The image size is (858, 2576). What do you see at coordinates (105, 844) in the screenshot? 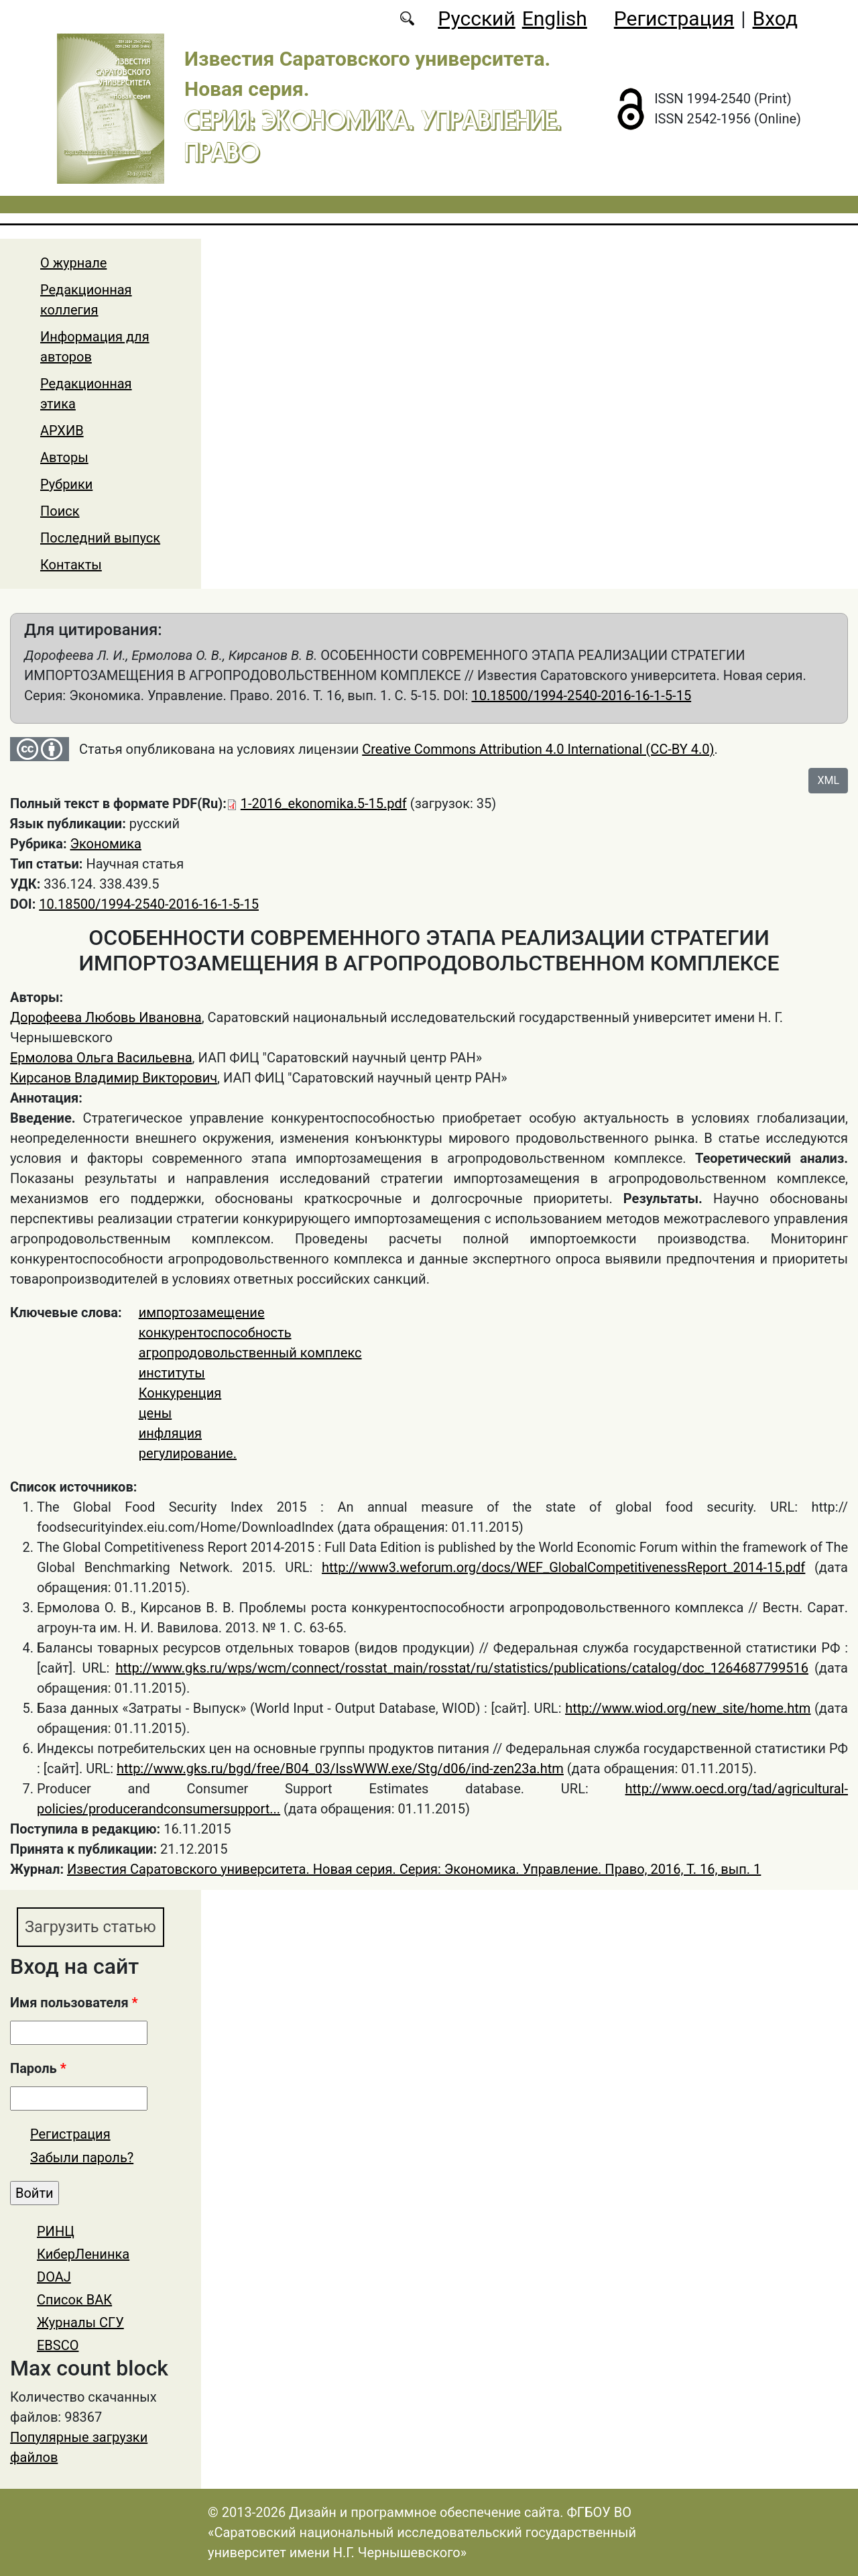
I see `Экономика` at bounding box center [105, 844].